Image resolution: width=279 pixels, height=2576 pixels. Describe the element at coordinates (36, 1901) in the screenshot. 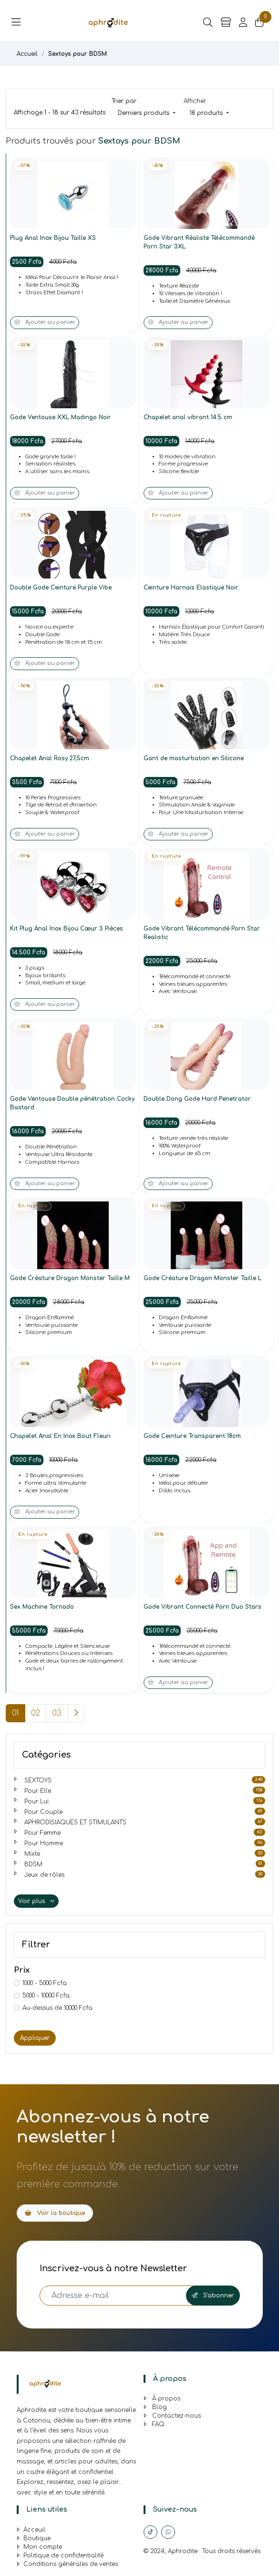

I see `Voir plus` at that location.